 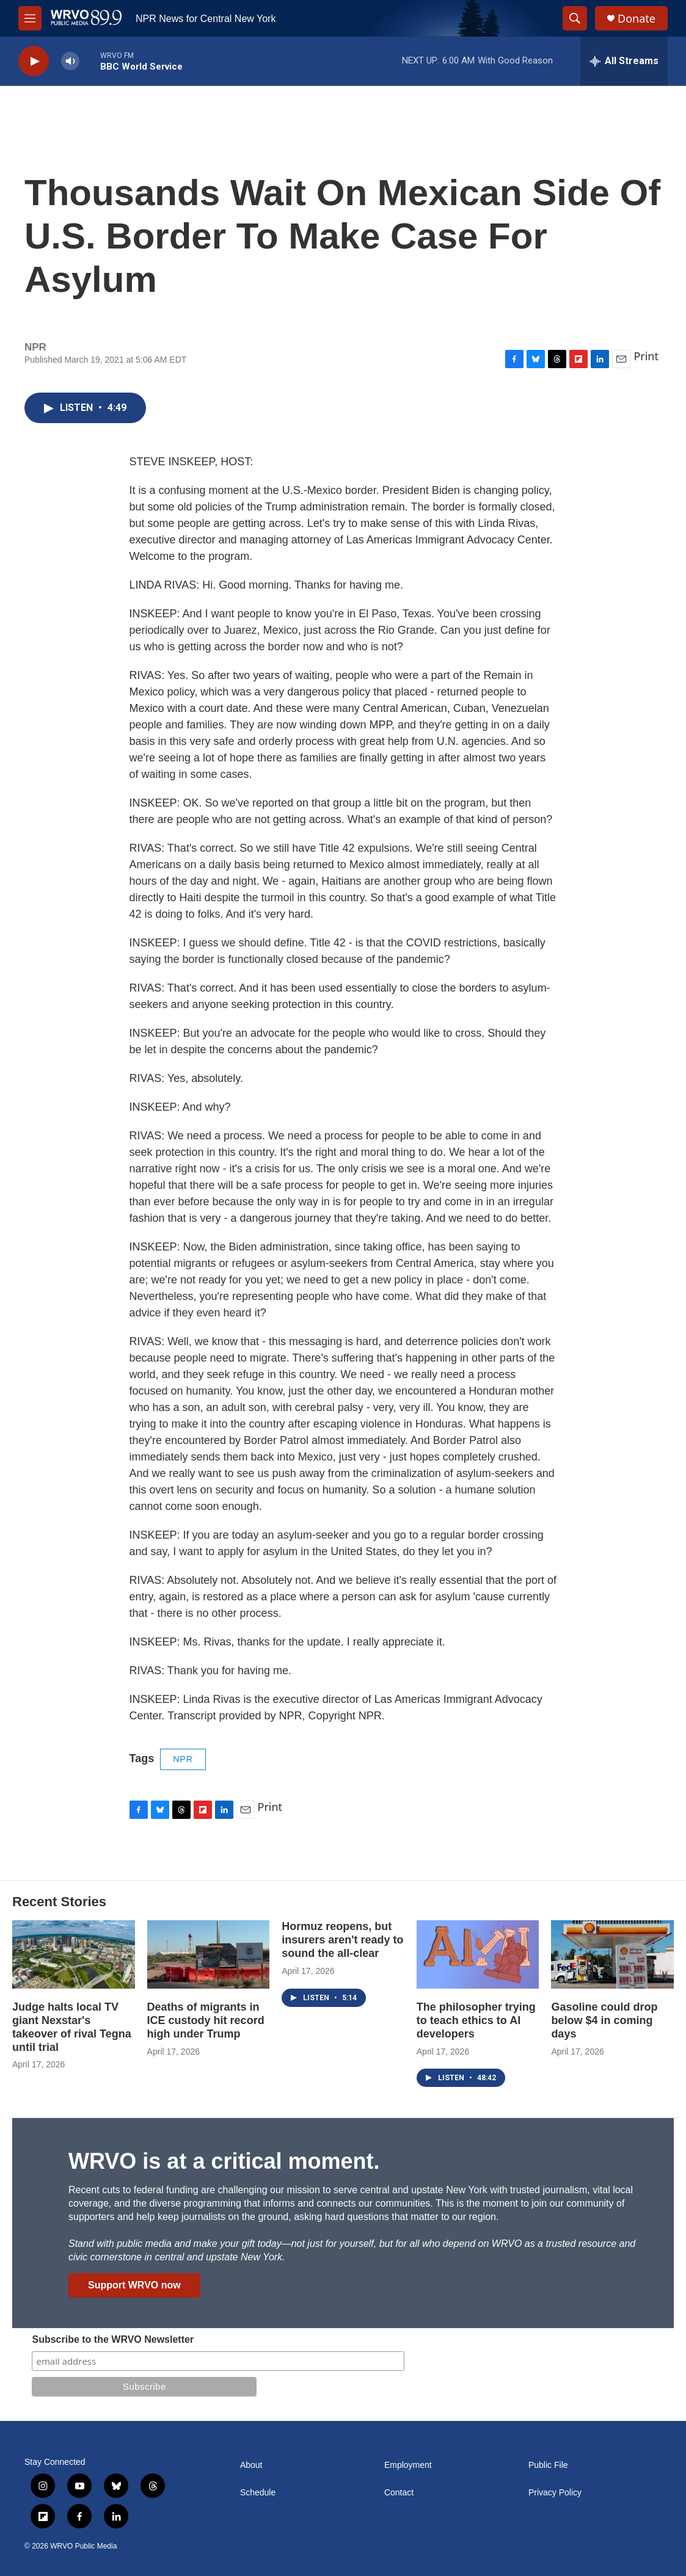 What do you see at coordinates (612, 1954) in the screenshot?
I see `[Gasoline could drop below $4 in coming days]` at bounding box center [612, 1954].